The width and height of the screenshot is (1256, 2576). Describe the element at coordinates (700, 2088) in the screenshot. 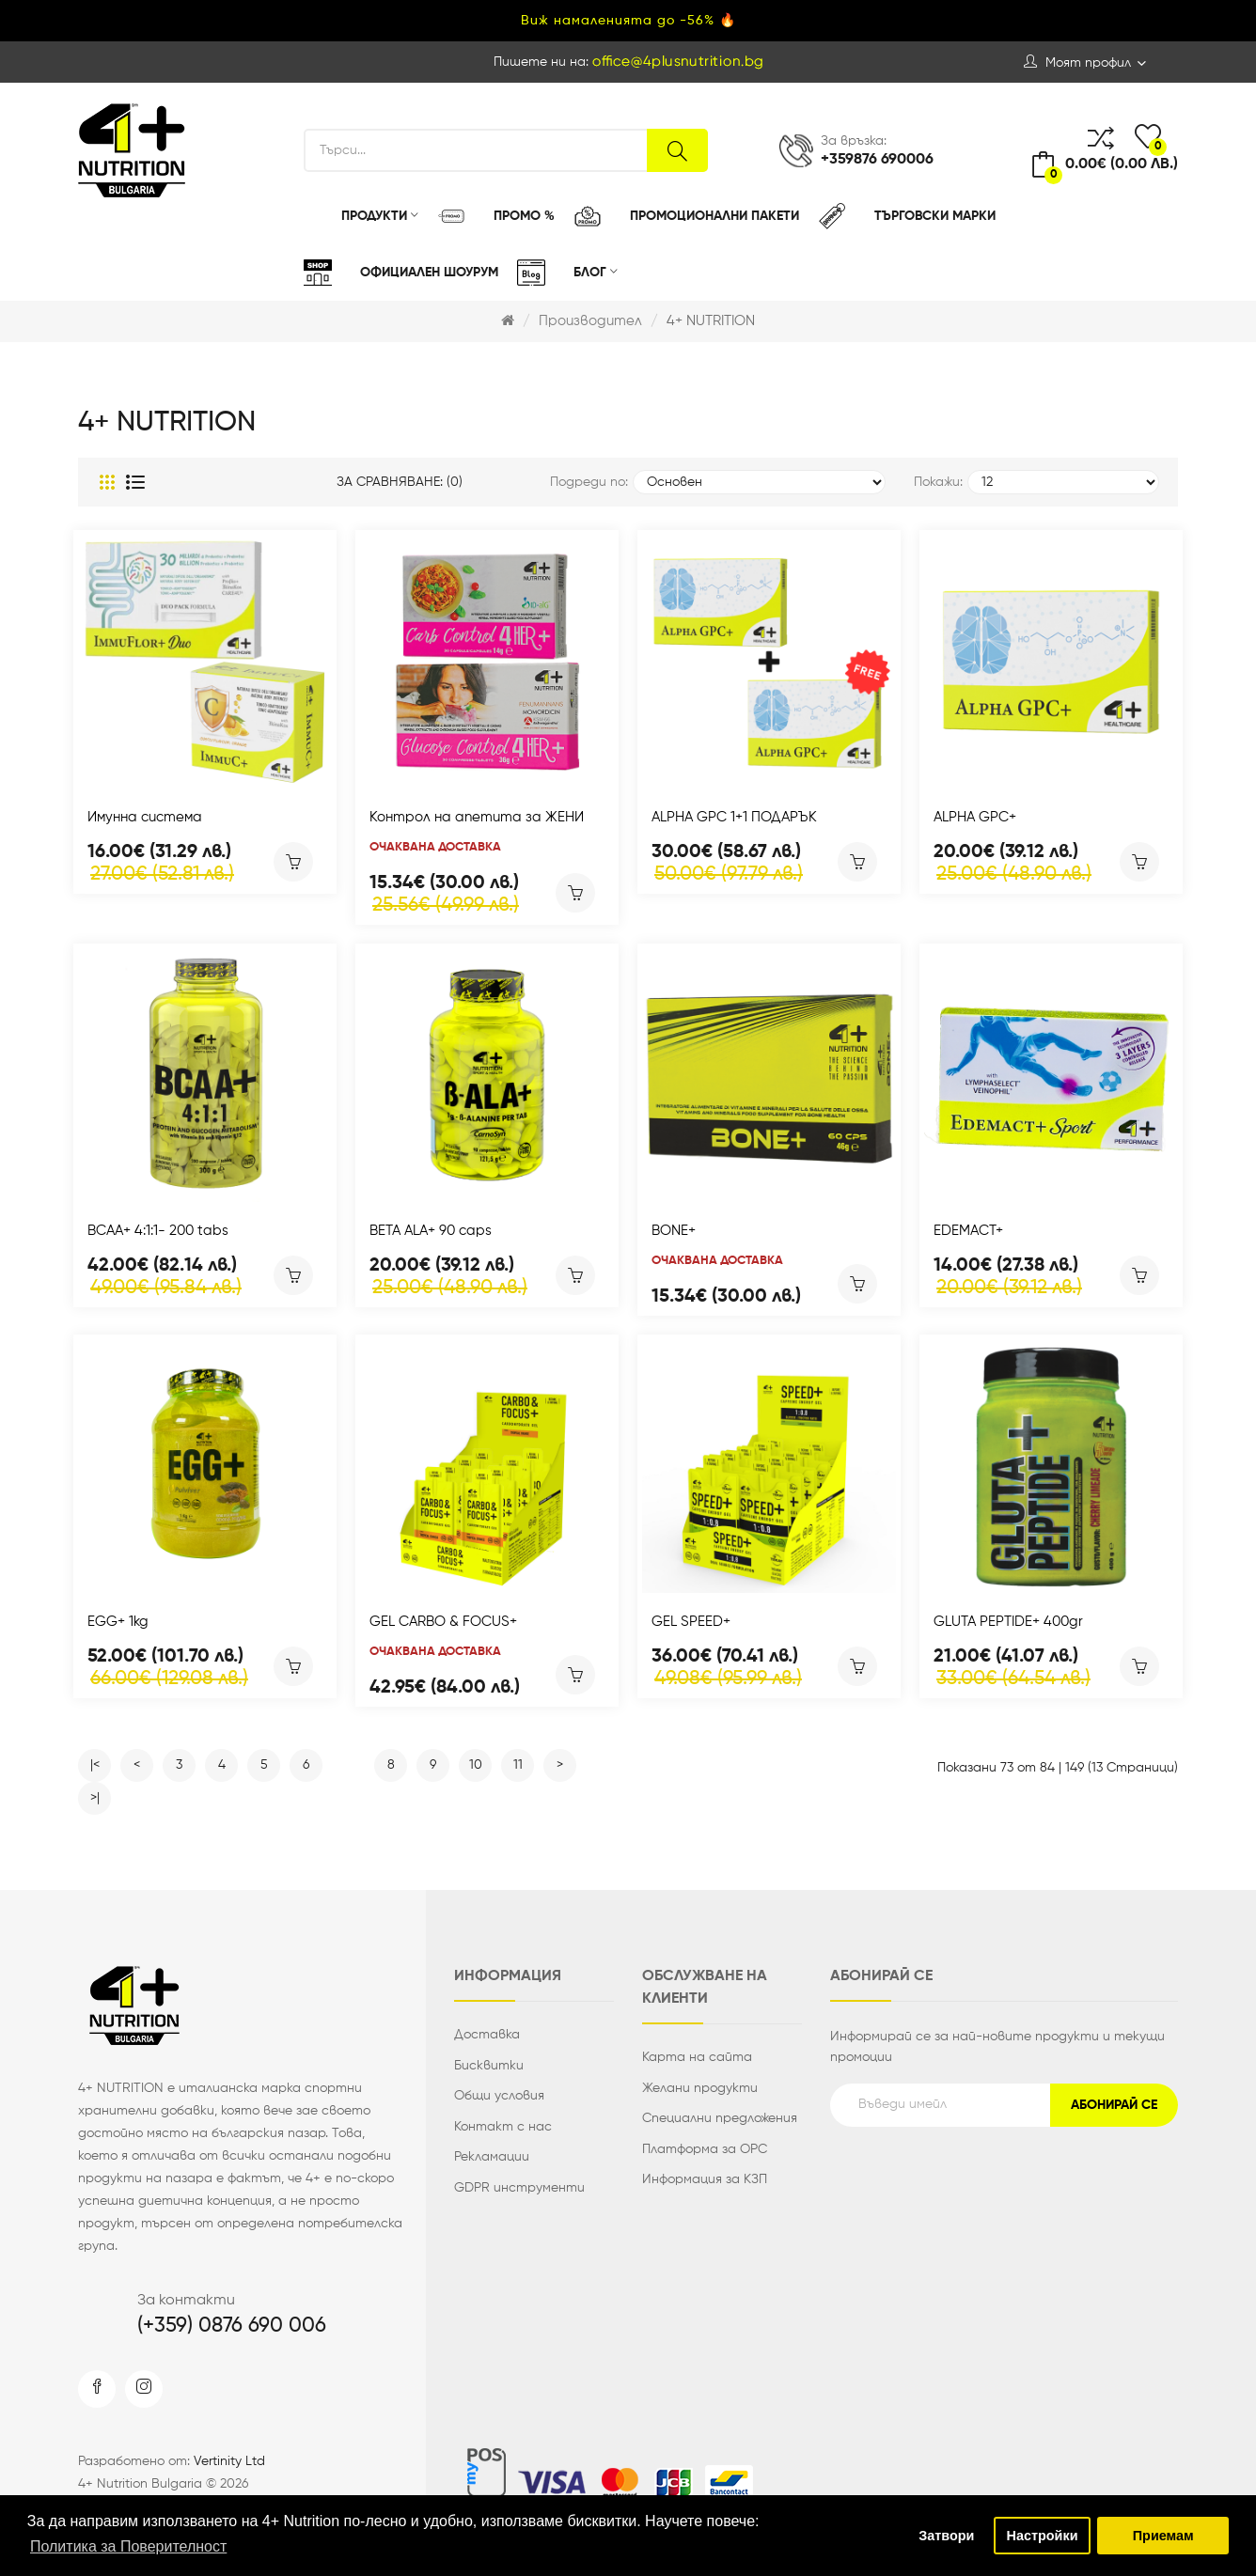

I see `Желани продукти` at that location.